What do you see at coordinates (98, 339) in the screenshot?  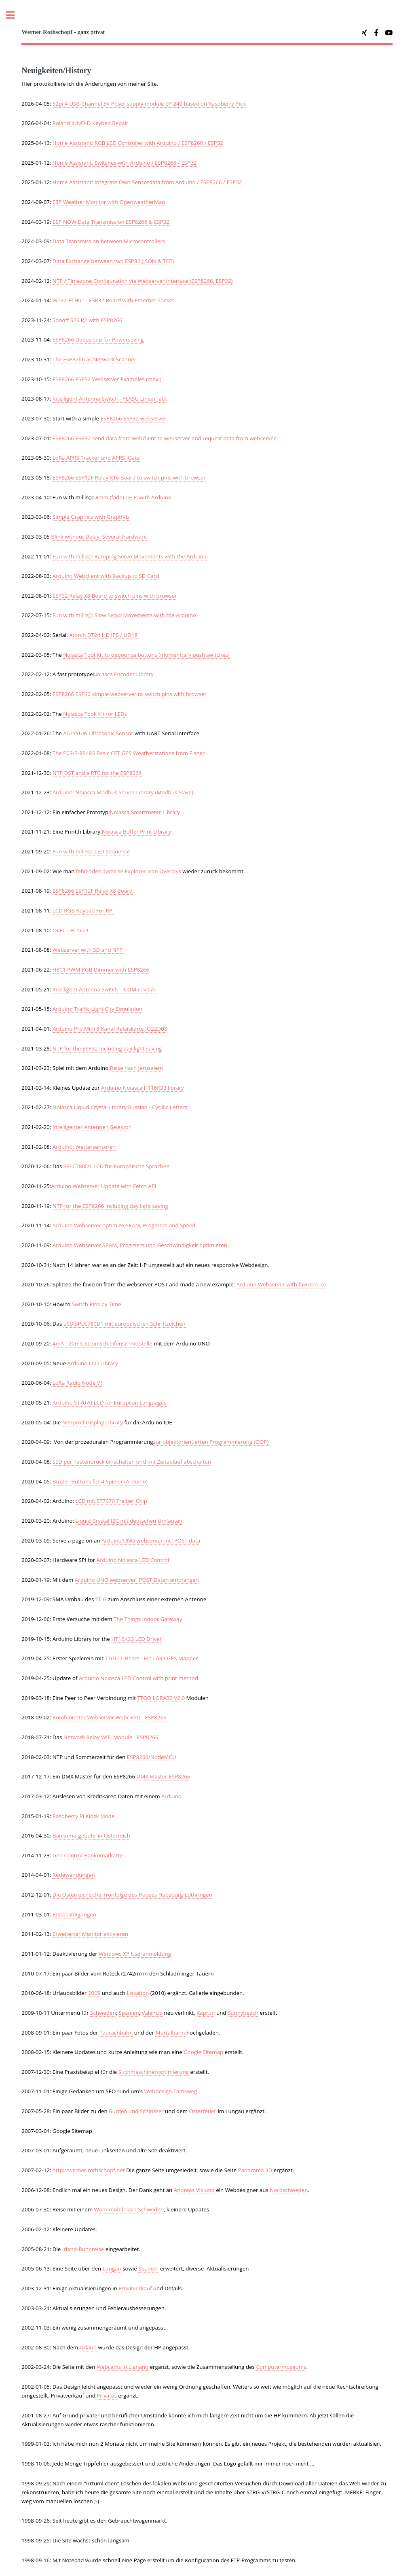 I see `ESP8266 Deepsleep for Powersaving` at bounding box center [98, 339].